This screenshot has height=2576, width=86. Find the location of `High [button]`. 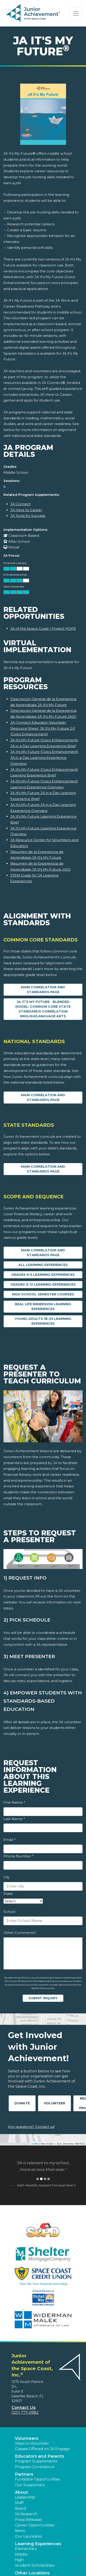

High [button] is located at coordinates (19, 2560).